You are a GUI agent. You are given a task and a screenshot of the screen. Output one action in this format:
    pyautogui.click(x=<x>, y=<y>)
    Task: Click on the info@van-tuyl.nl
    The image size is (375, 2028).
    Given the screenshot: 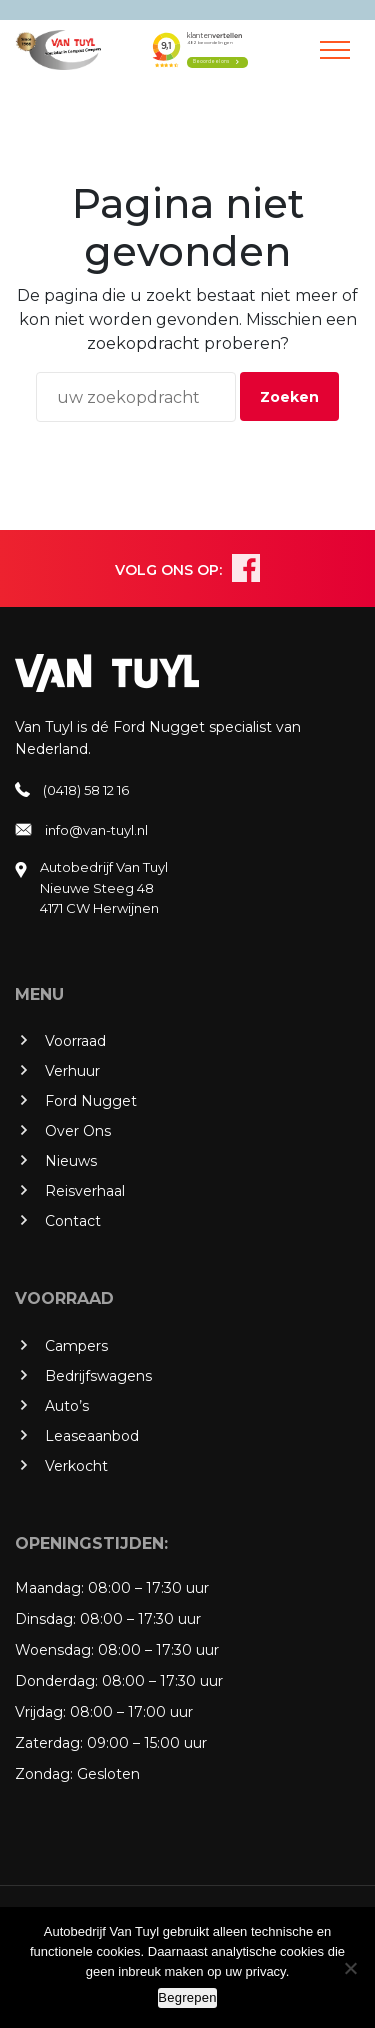 What is the action you would take?
    pyautogui.click(x=96, y=830)
    